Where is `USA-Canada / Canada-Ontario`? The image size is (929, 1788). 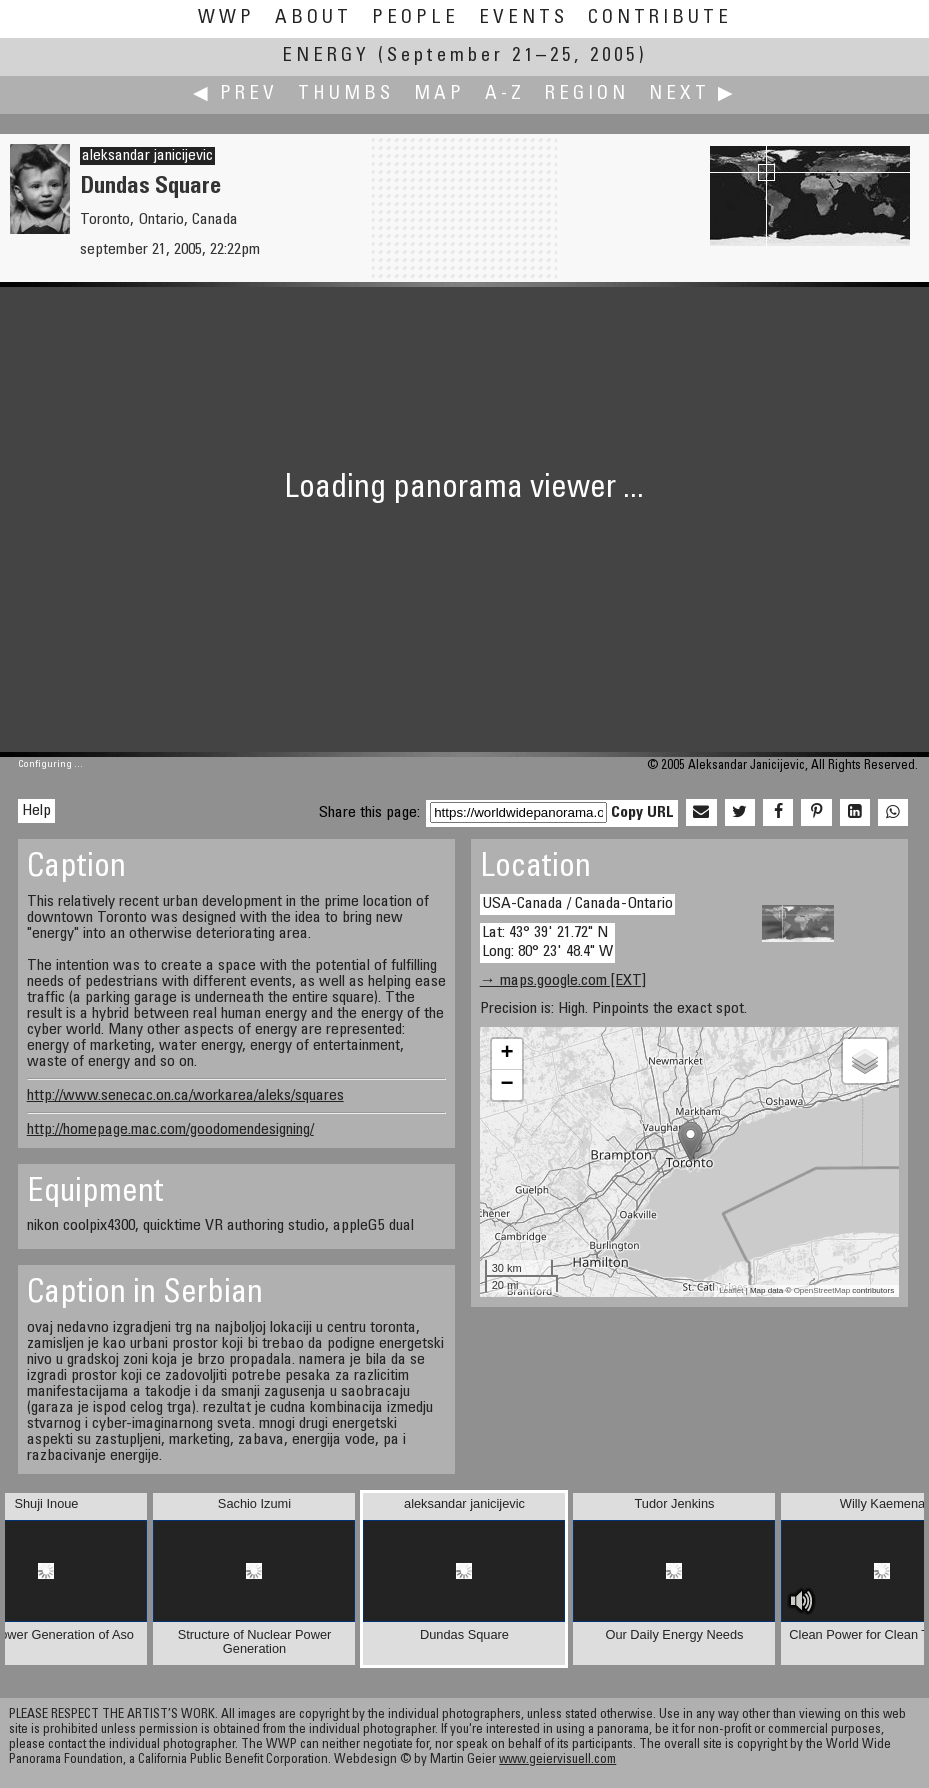 USA-Canada / Canada-Ontario is located at coordinates (577, 904).